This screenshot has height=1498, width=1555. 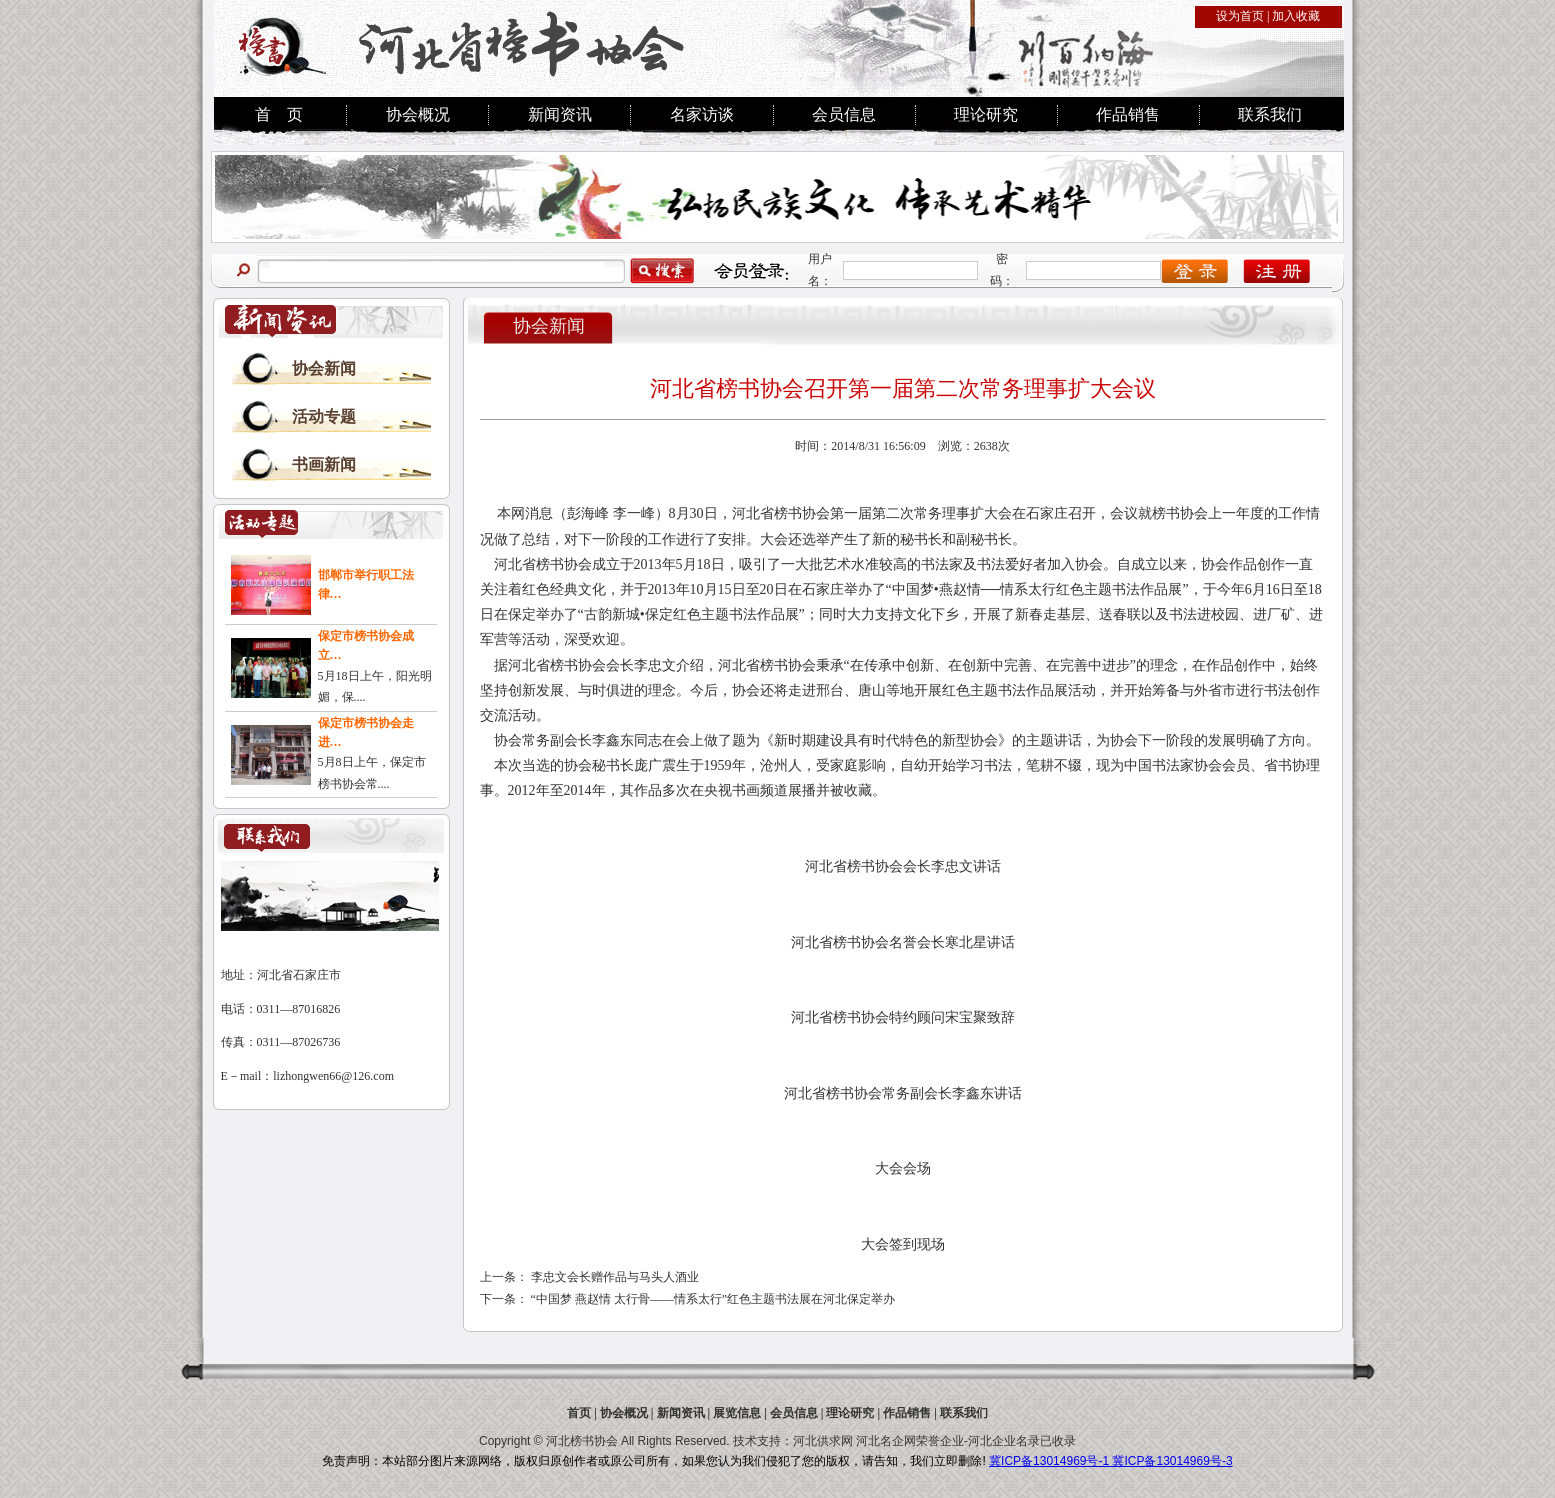 I want to click on 会员信息, so click(x=844, y=114).